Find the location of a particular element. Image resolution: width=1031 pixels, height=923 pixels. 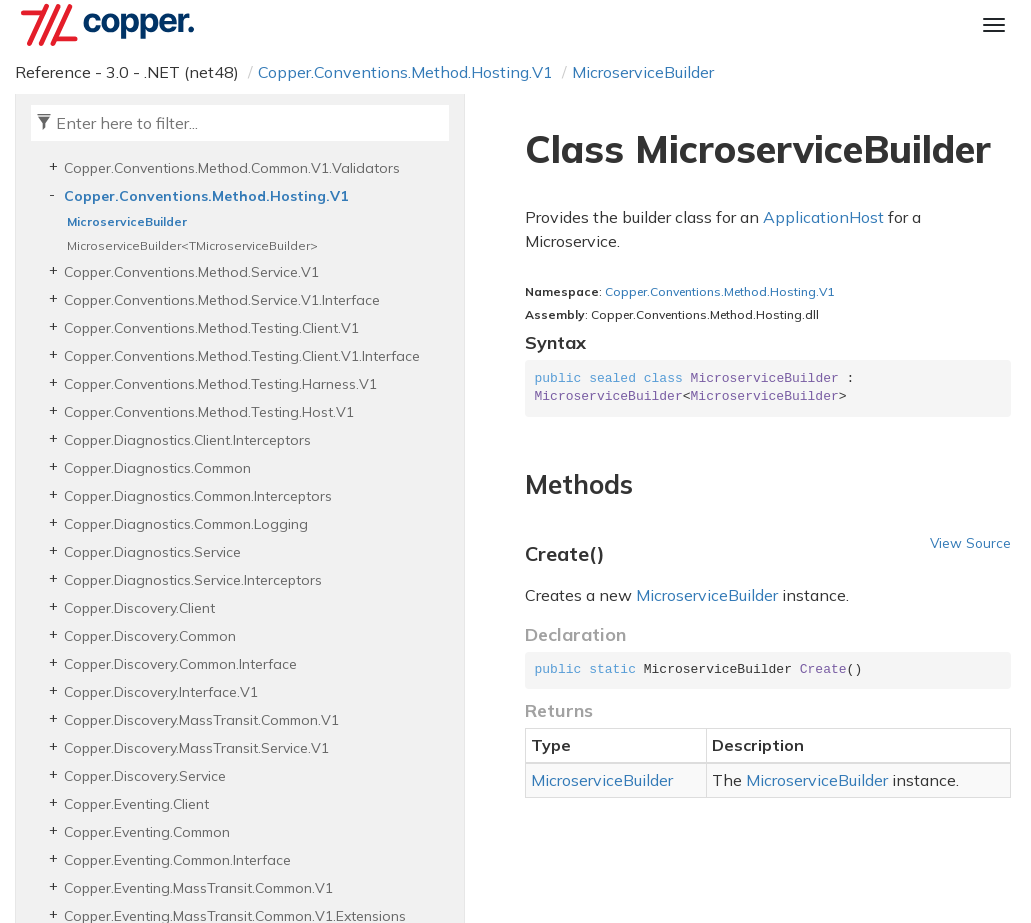

Copper.Conventions.Method.Testing.Harness.V1 is located at coordinates (220, 384).